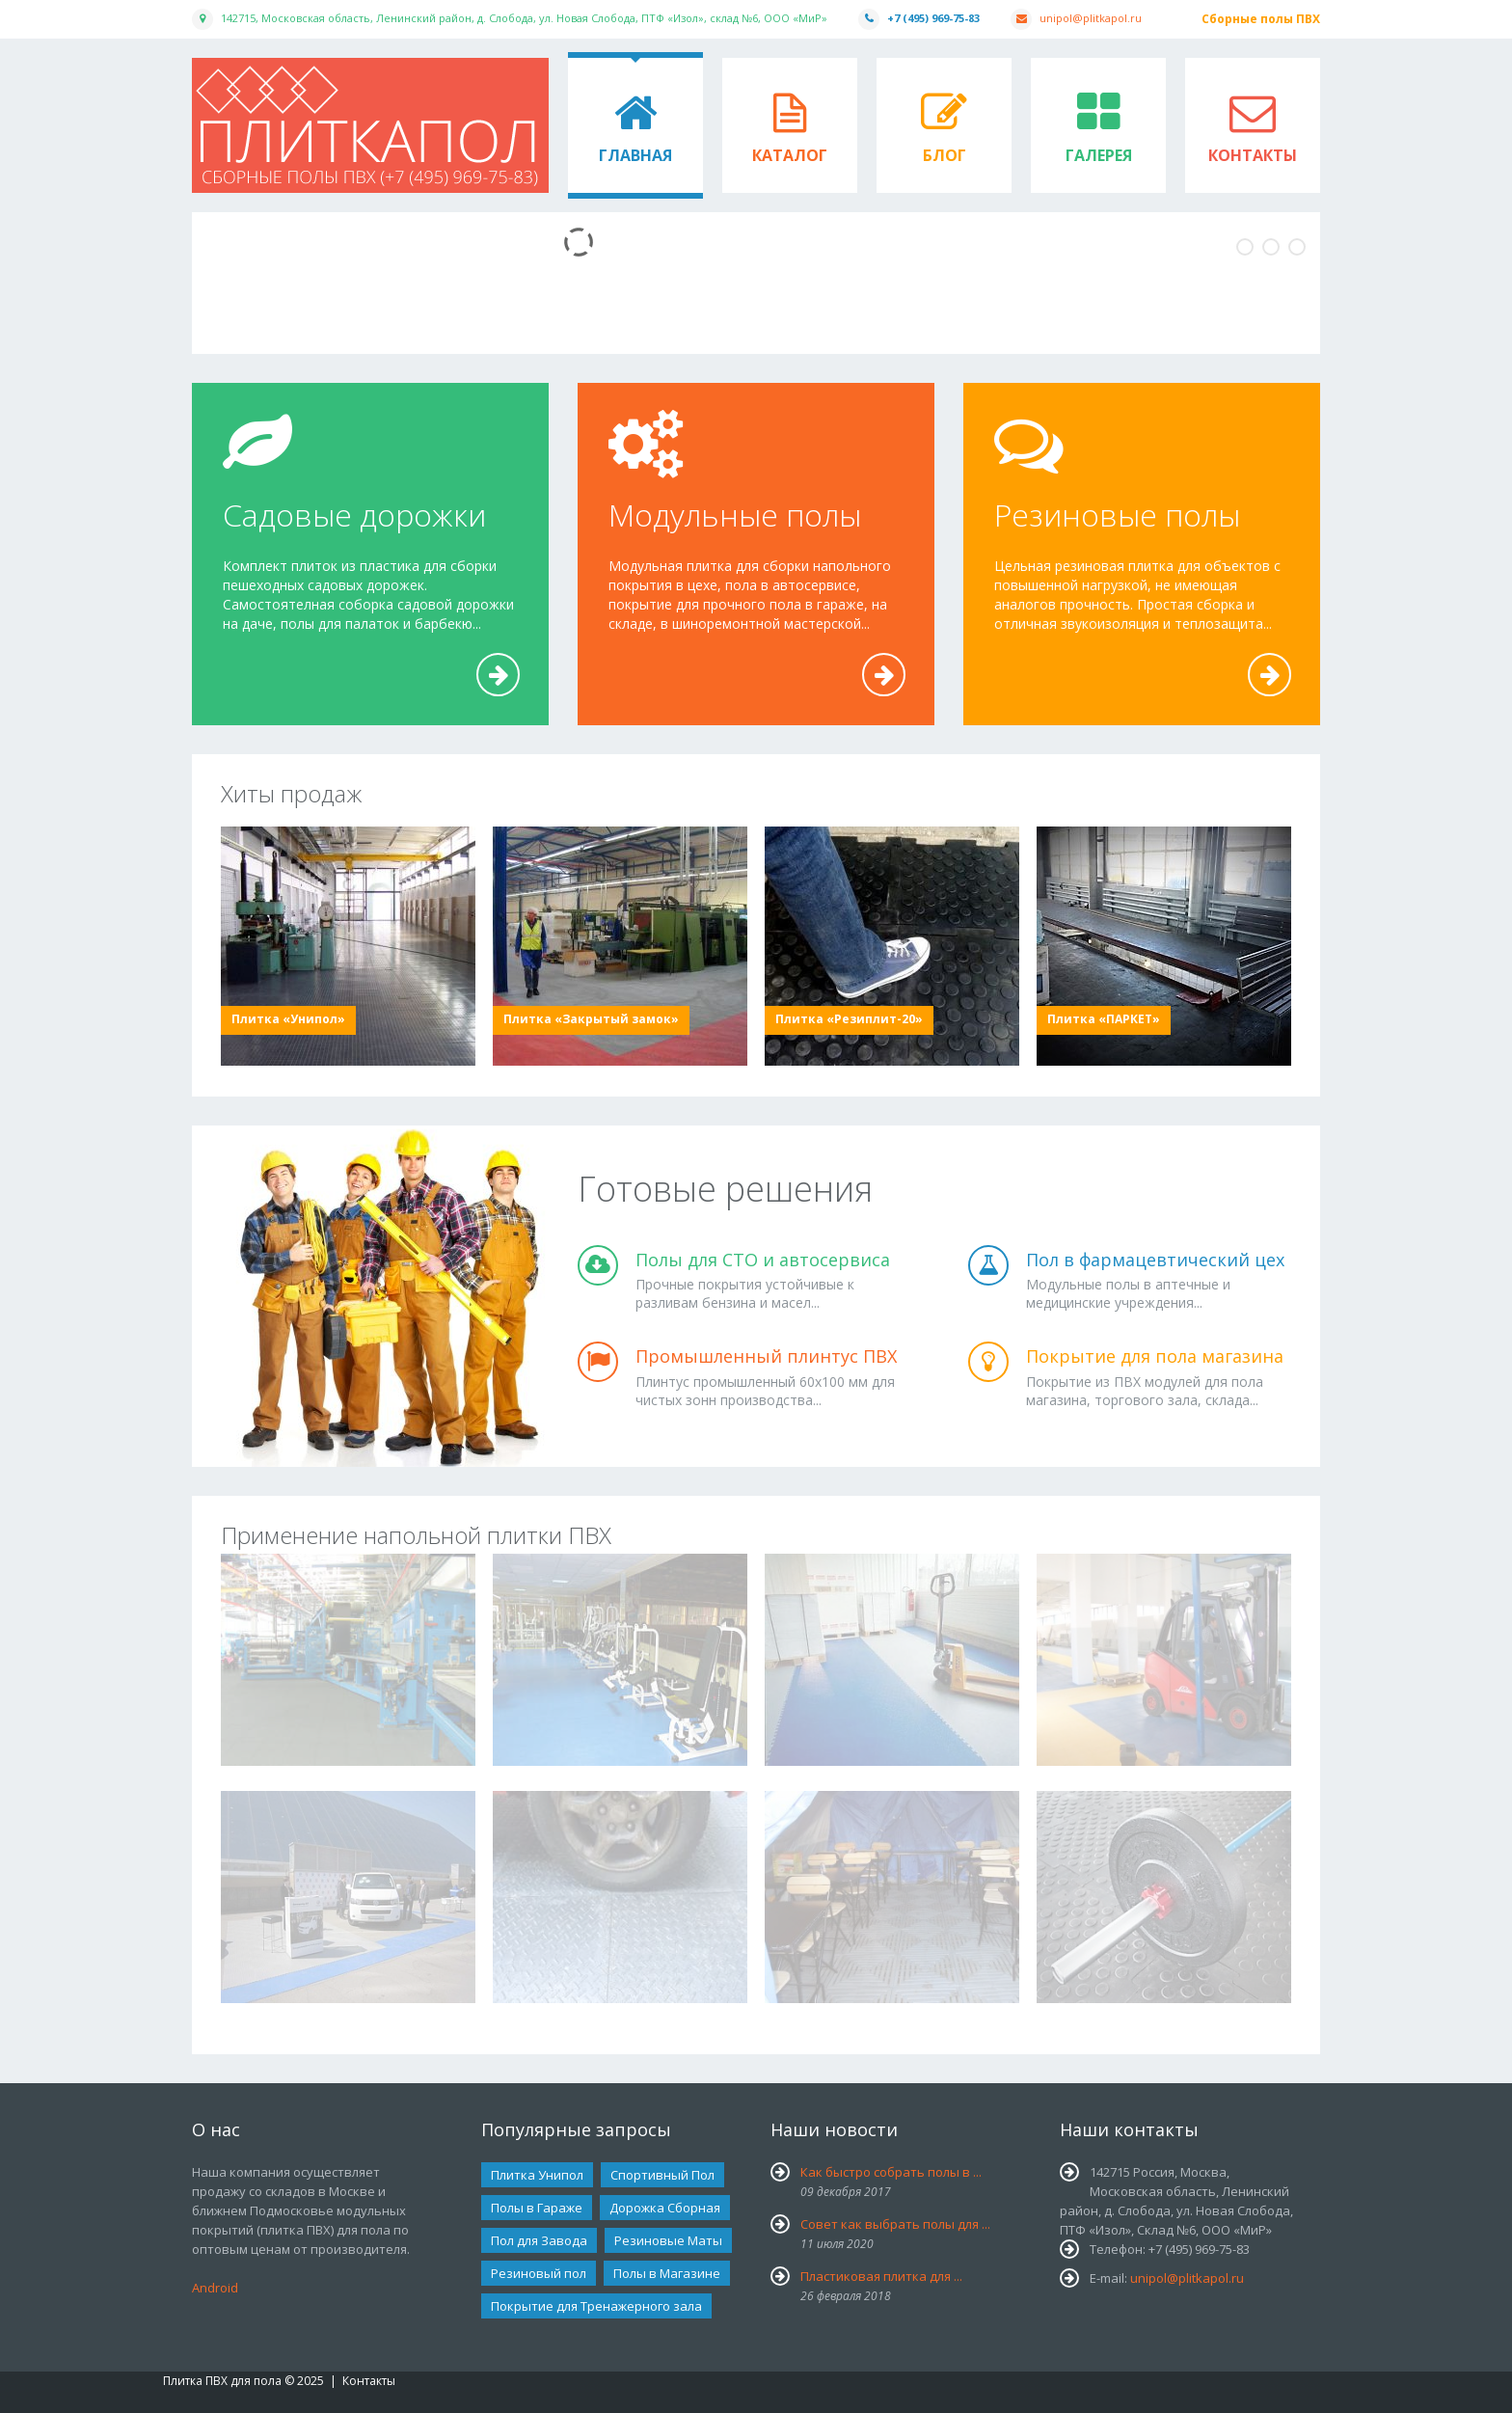 This screenshot has width=1512, height=2413. I want to click on Полы в Магазине, so click(666, 2273).